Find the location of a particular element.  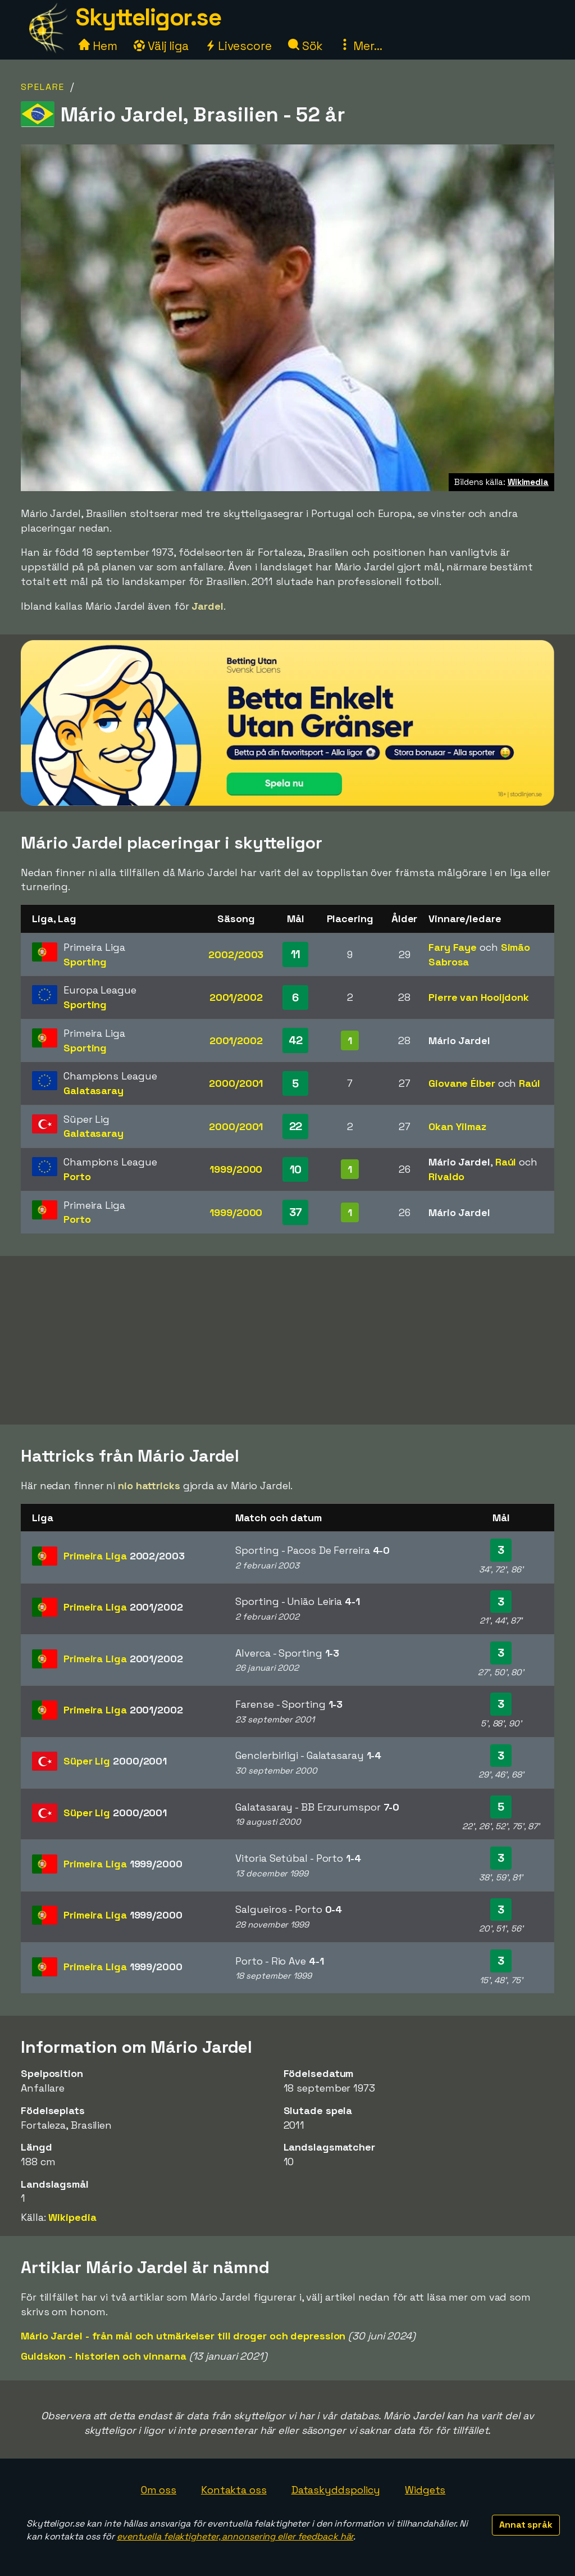

Mário Jardel - från mål och utmärkelser till droger och depression is located at coordinates (183, 2335).